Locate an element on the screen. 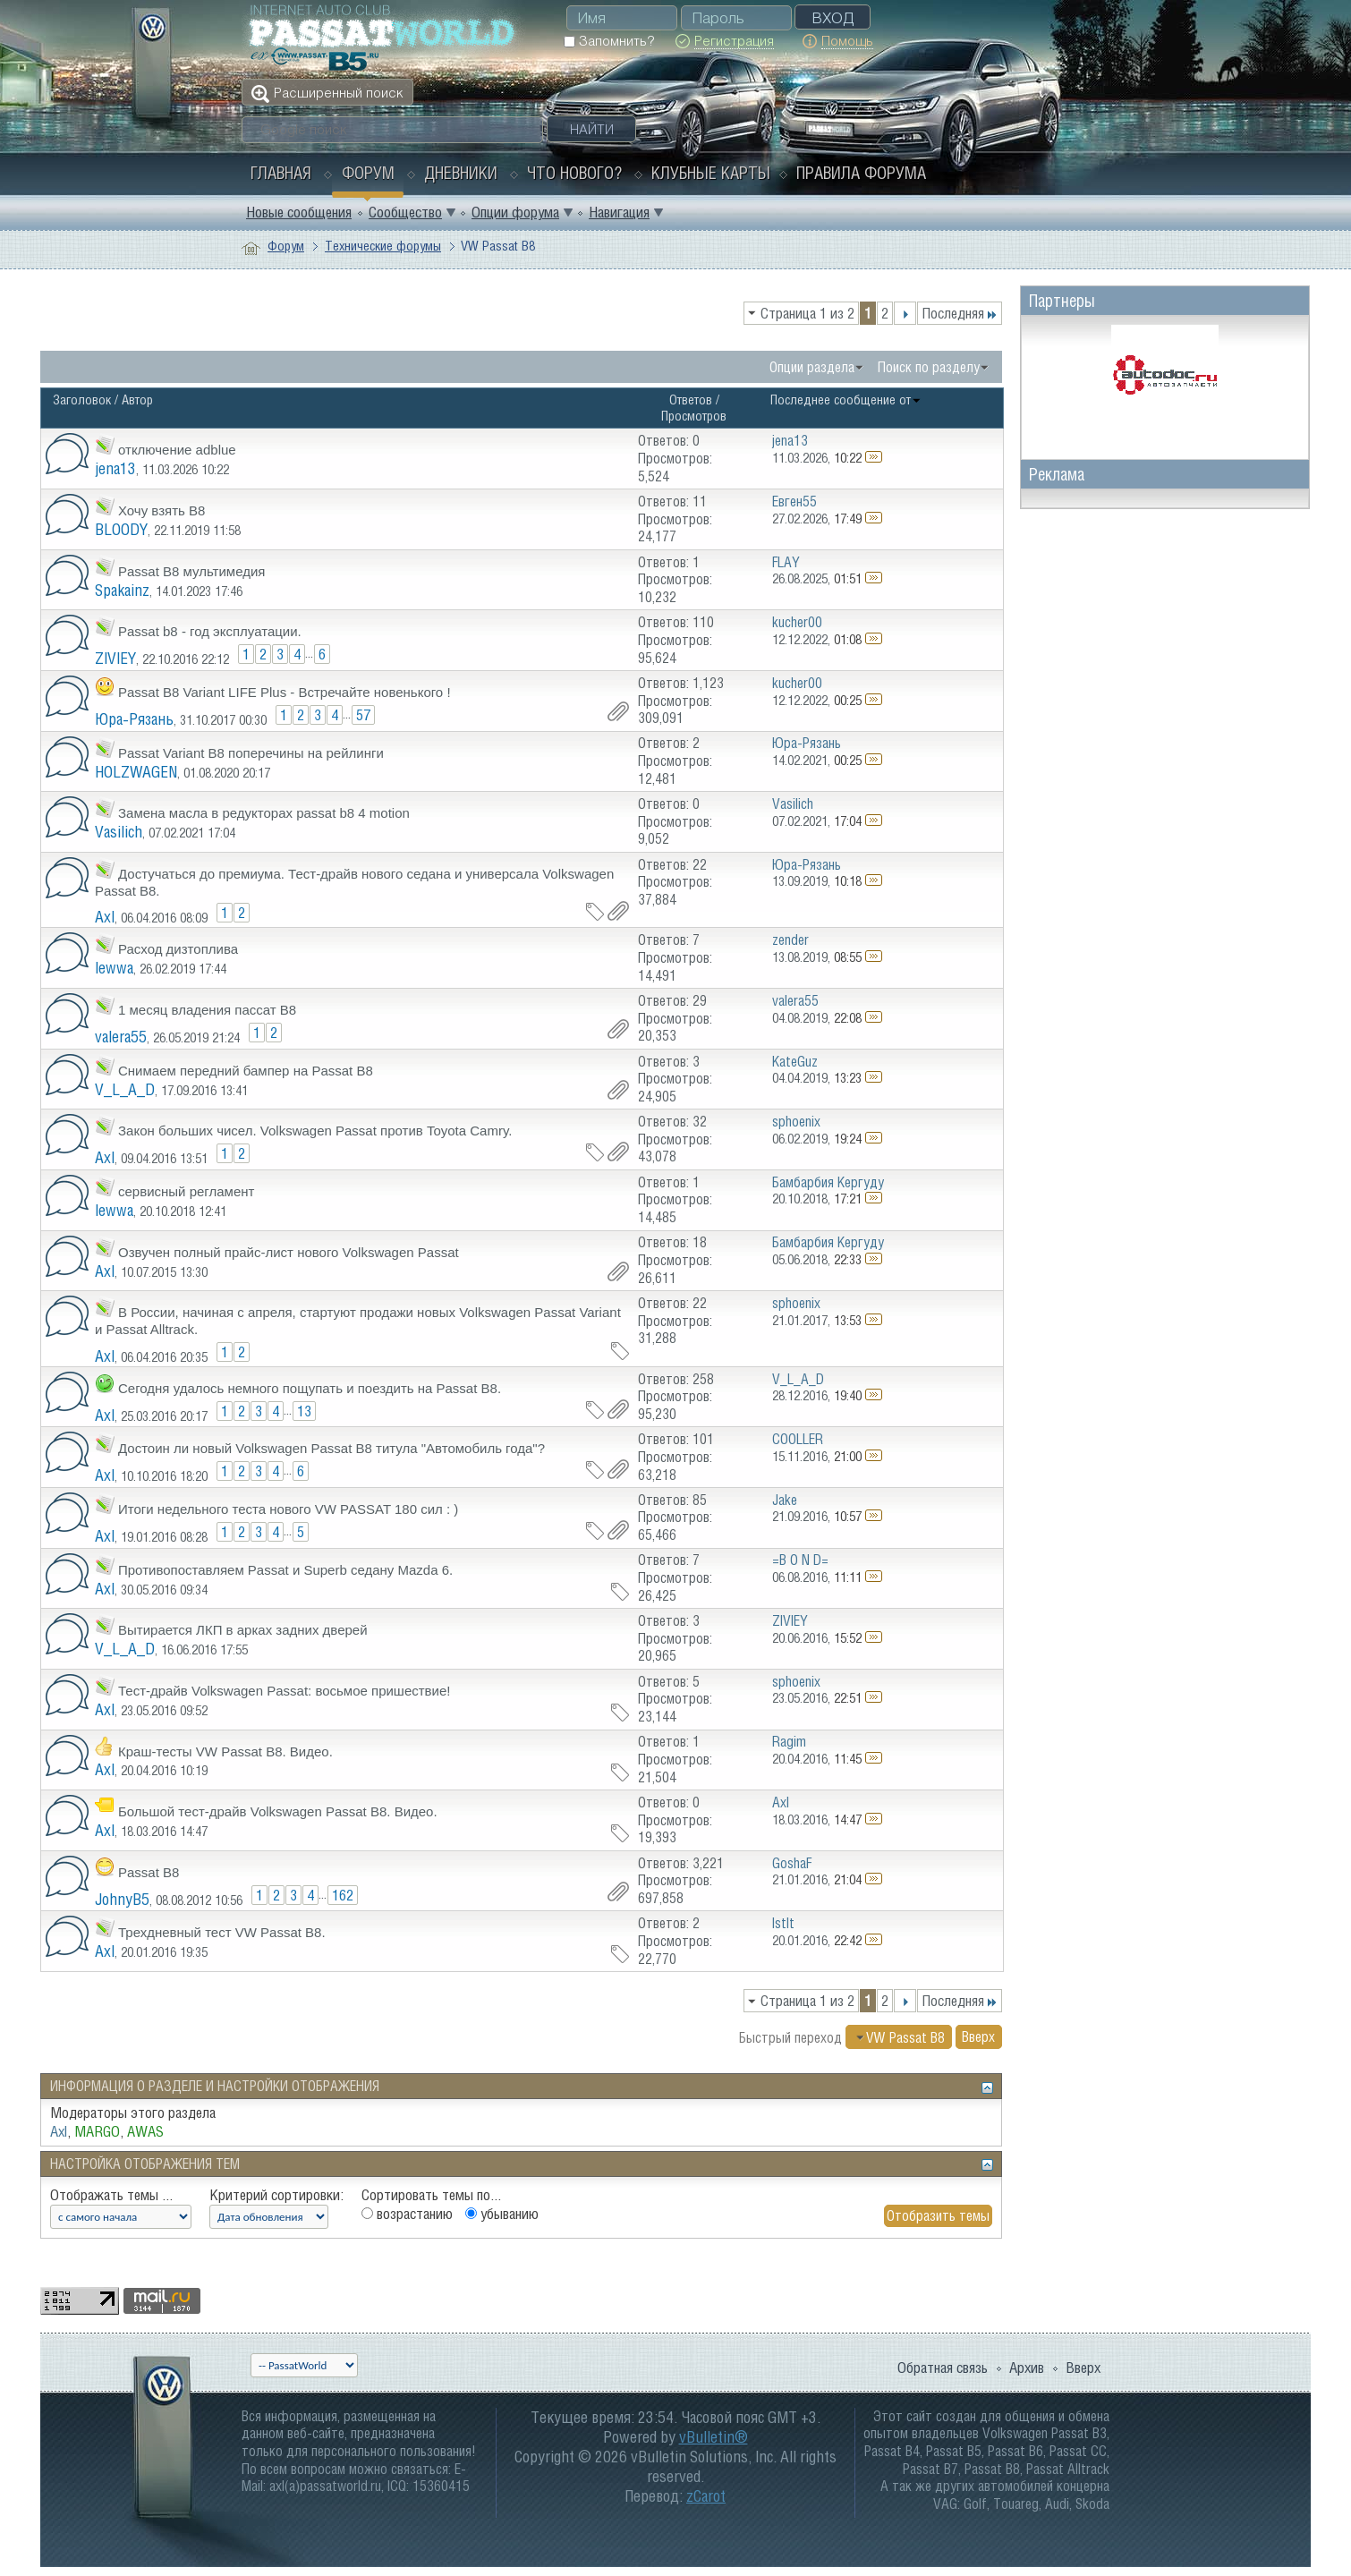  jena13 is located at coordinates (115, 468).